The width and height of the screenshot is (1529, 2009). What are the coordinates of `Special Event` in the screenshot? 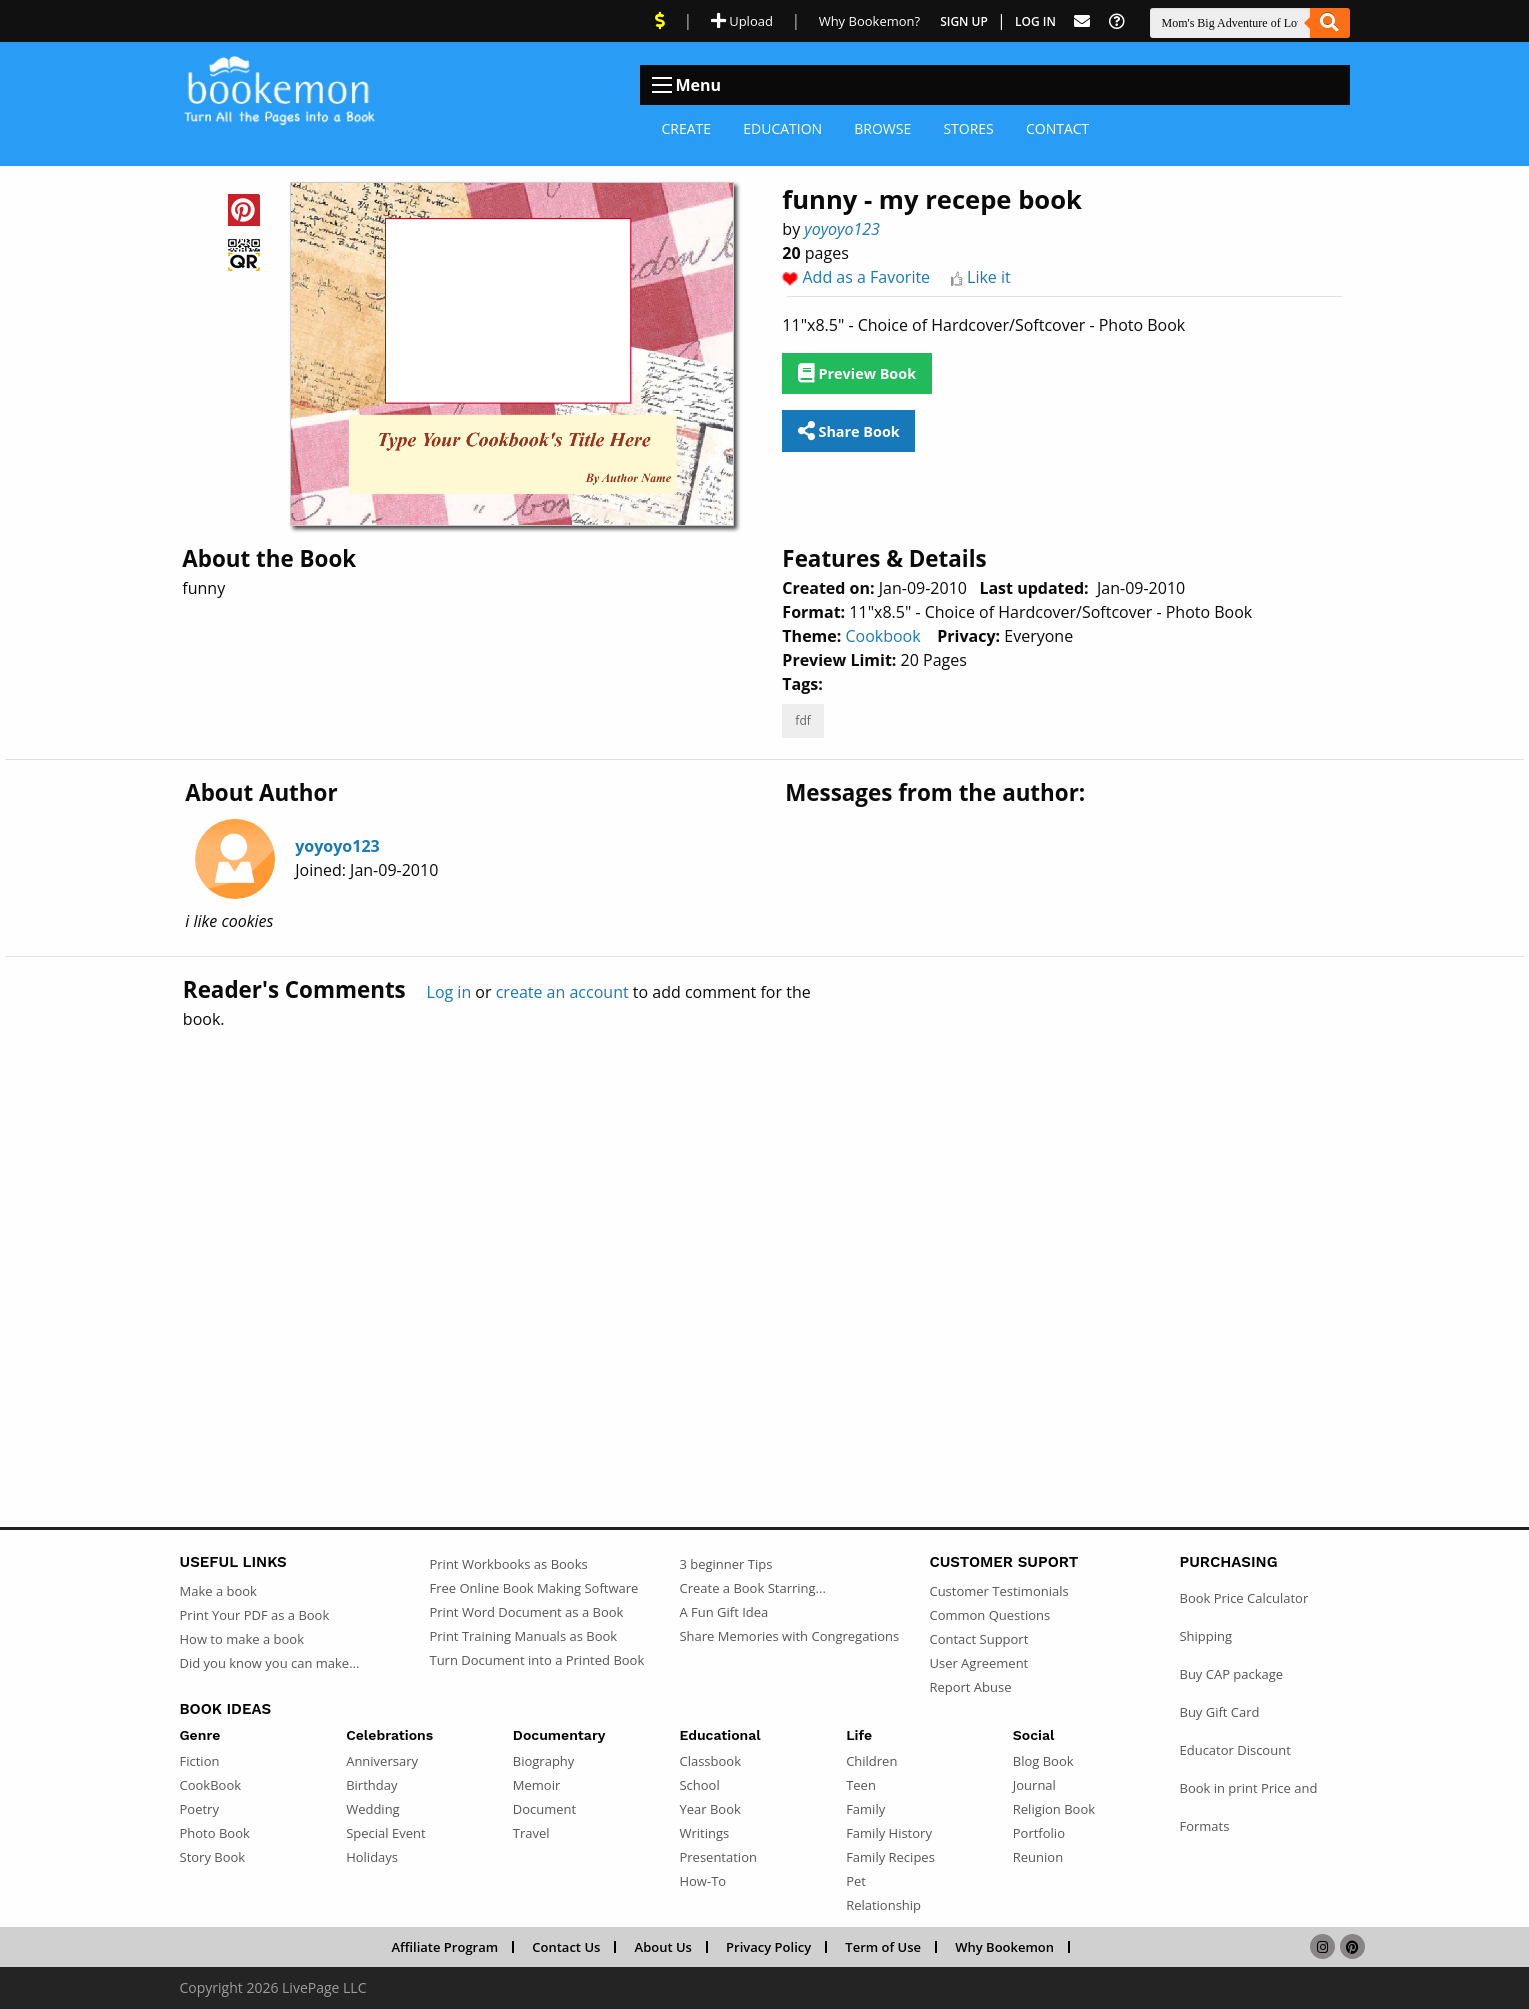 It's located at (385, 1833).